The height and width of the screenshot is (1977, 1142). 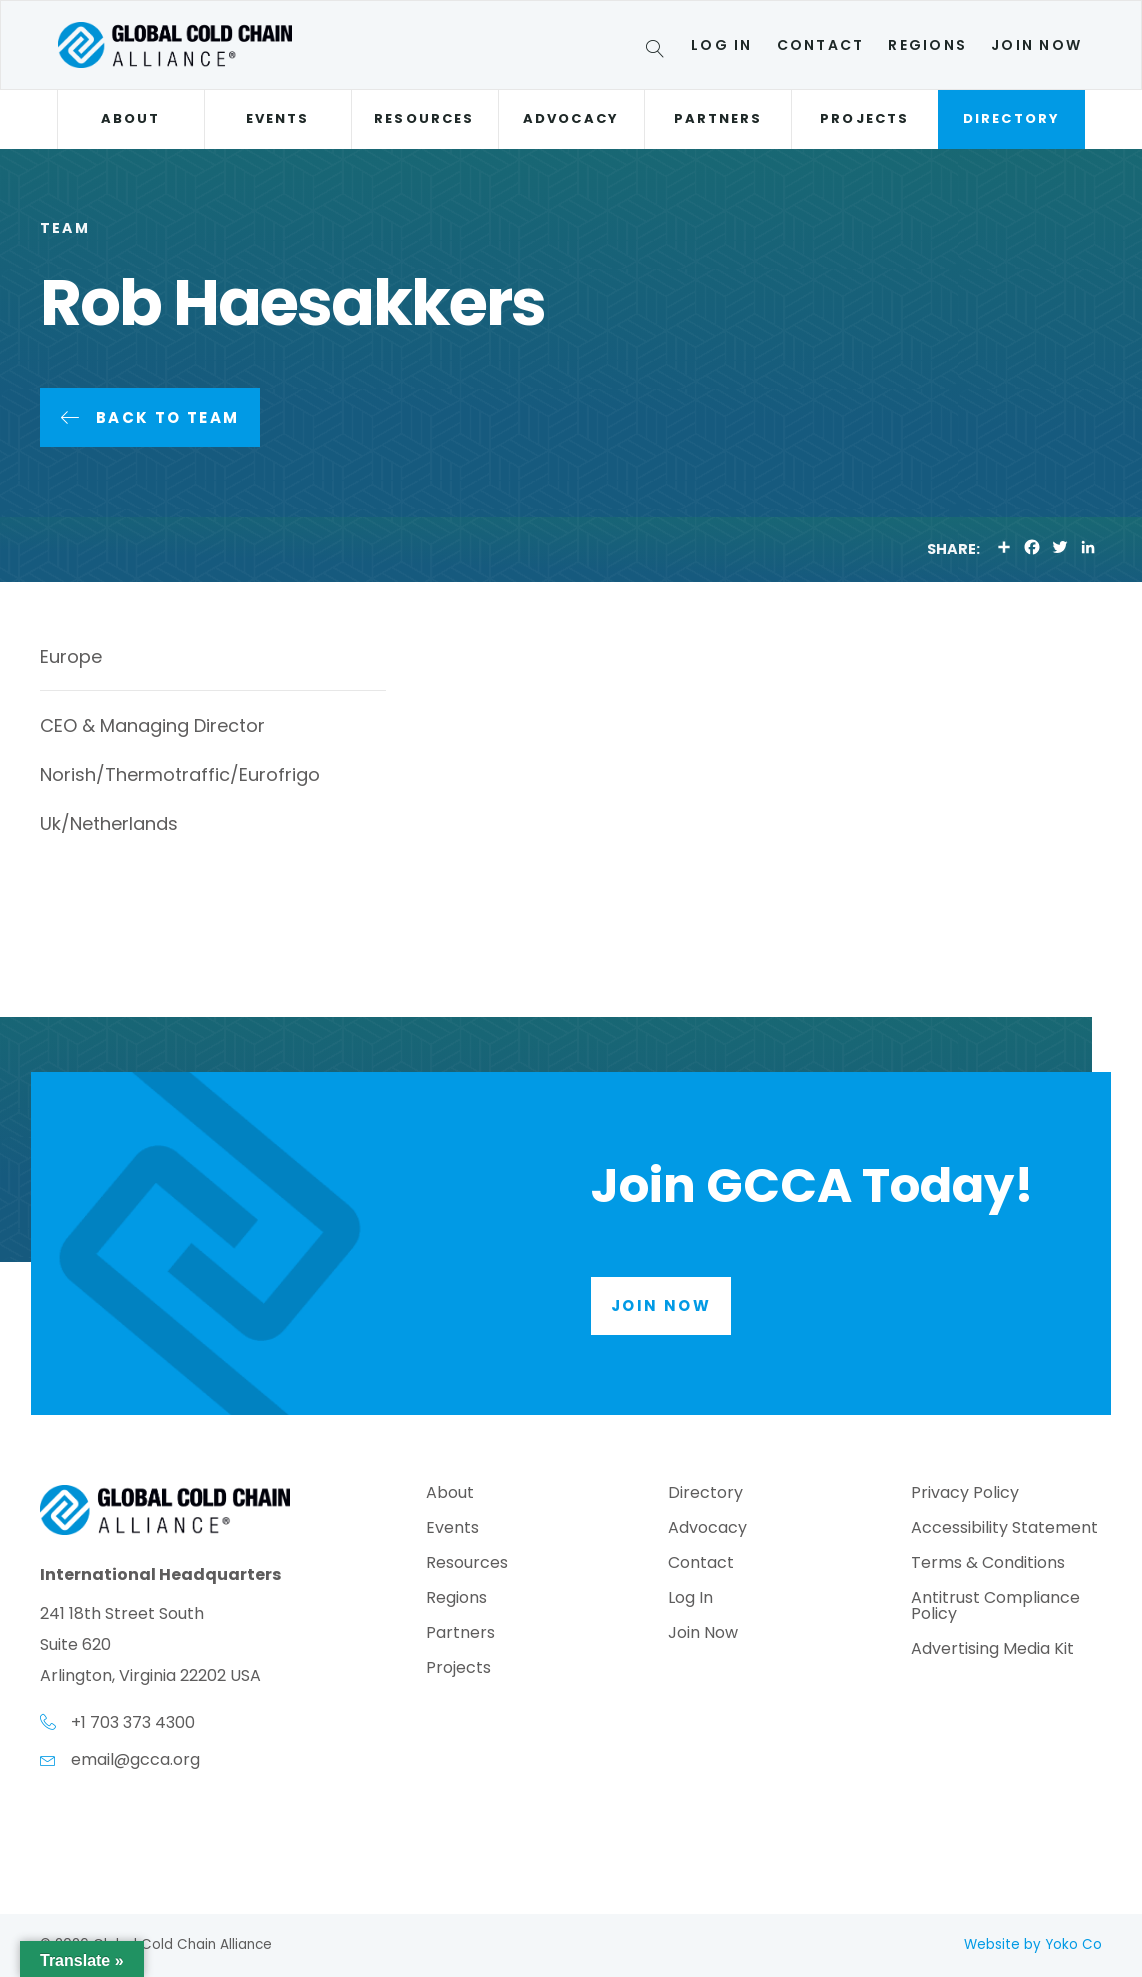 What do you see at coordinates (701, 1564) in the screenshot?
I see `Contact [menuitem]` at bounding box center [701, 1564].